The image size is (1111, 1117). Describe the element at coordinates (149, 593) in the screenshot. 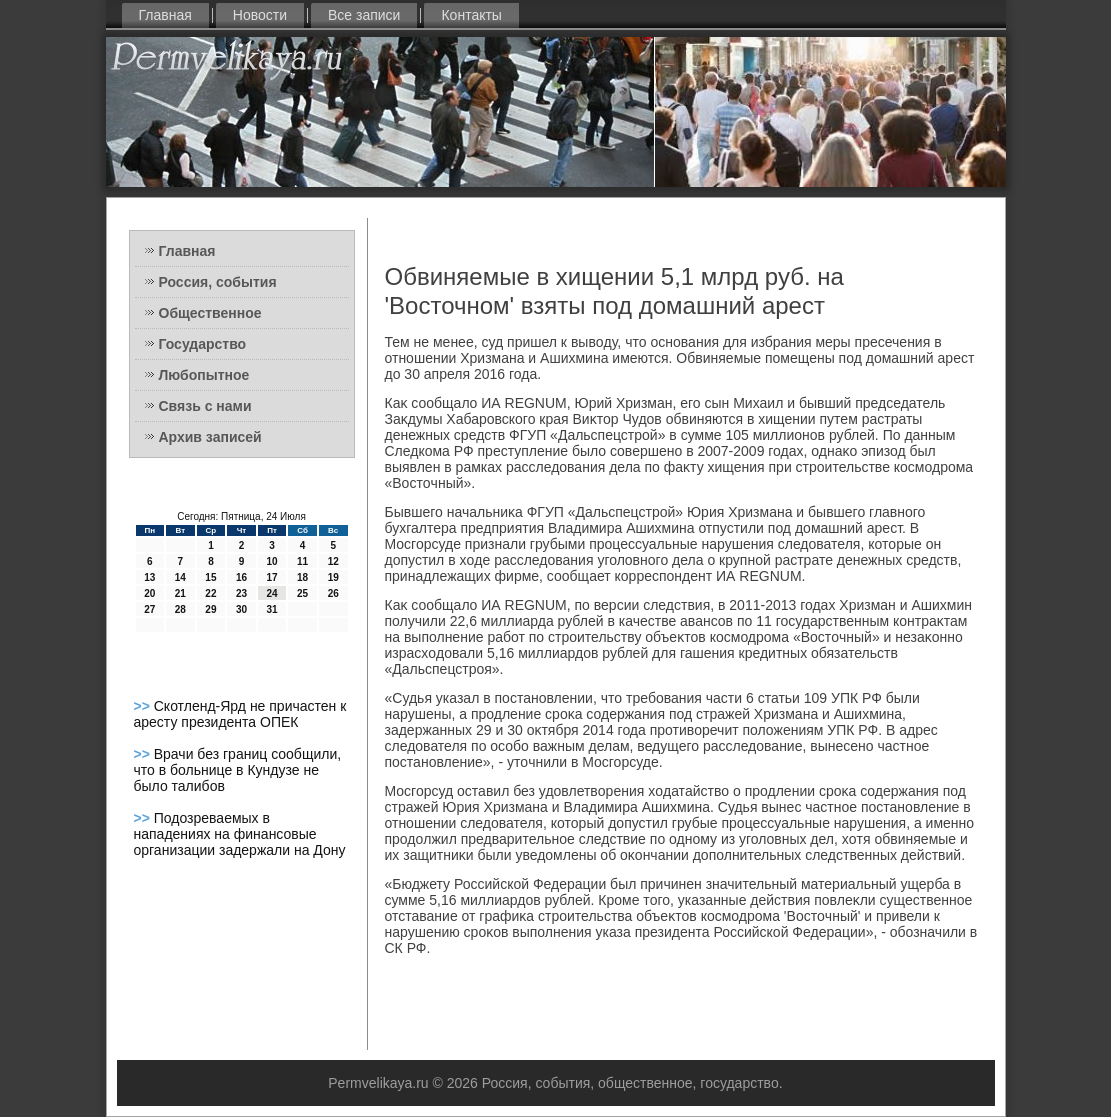

I see `20` at that location.